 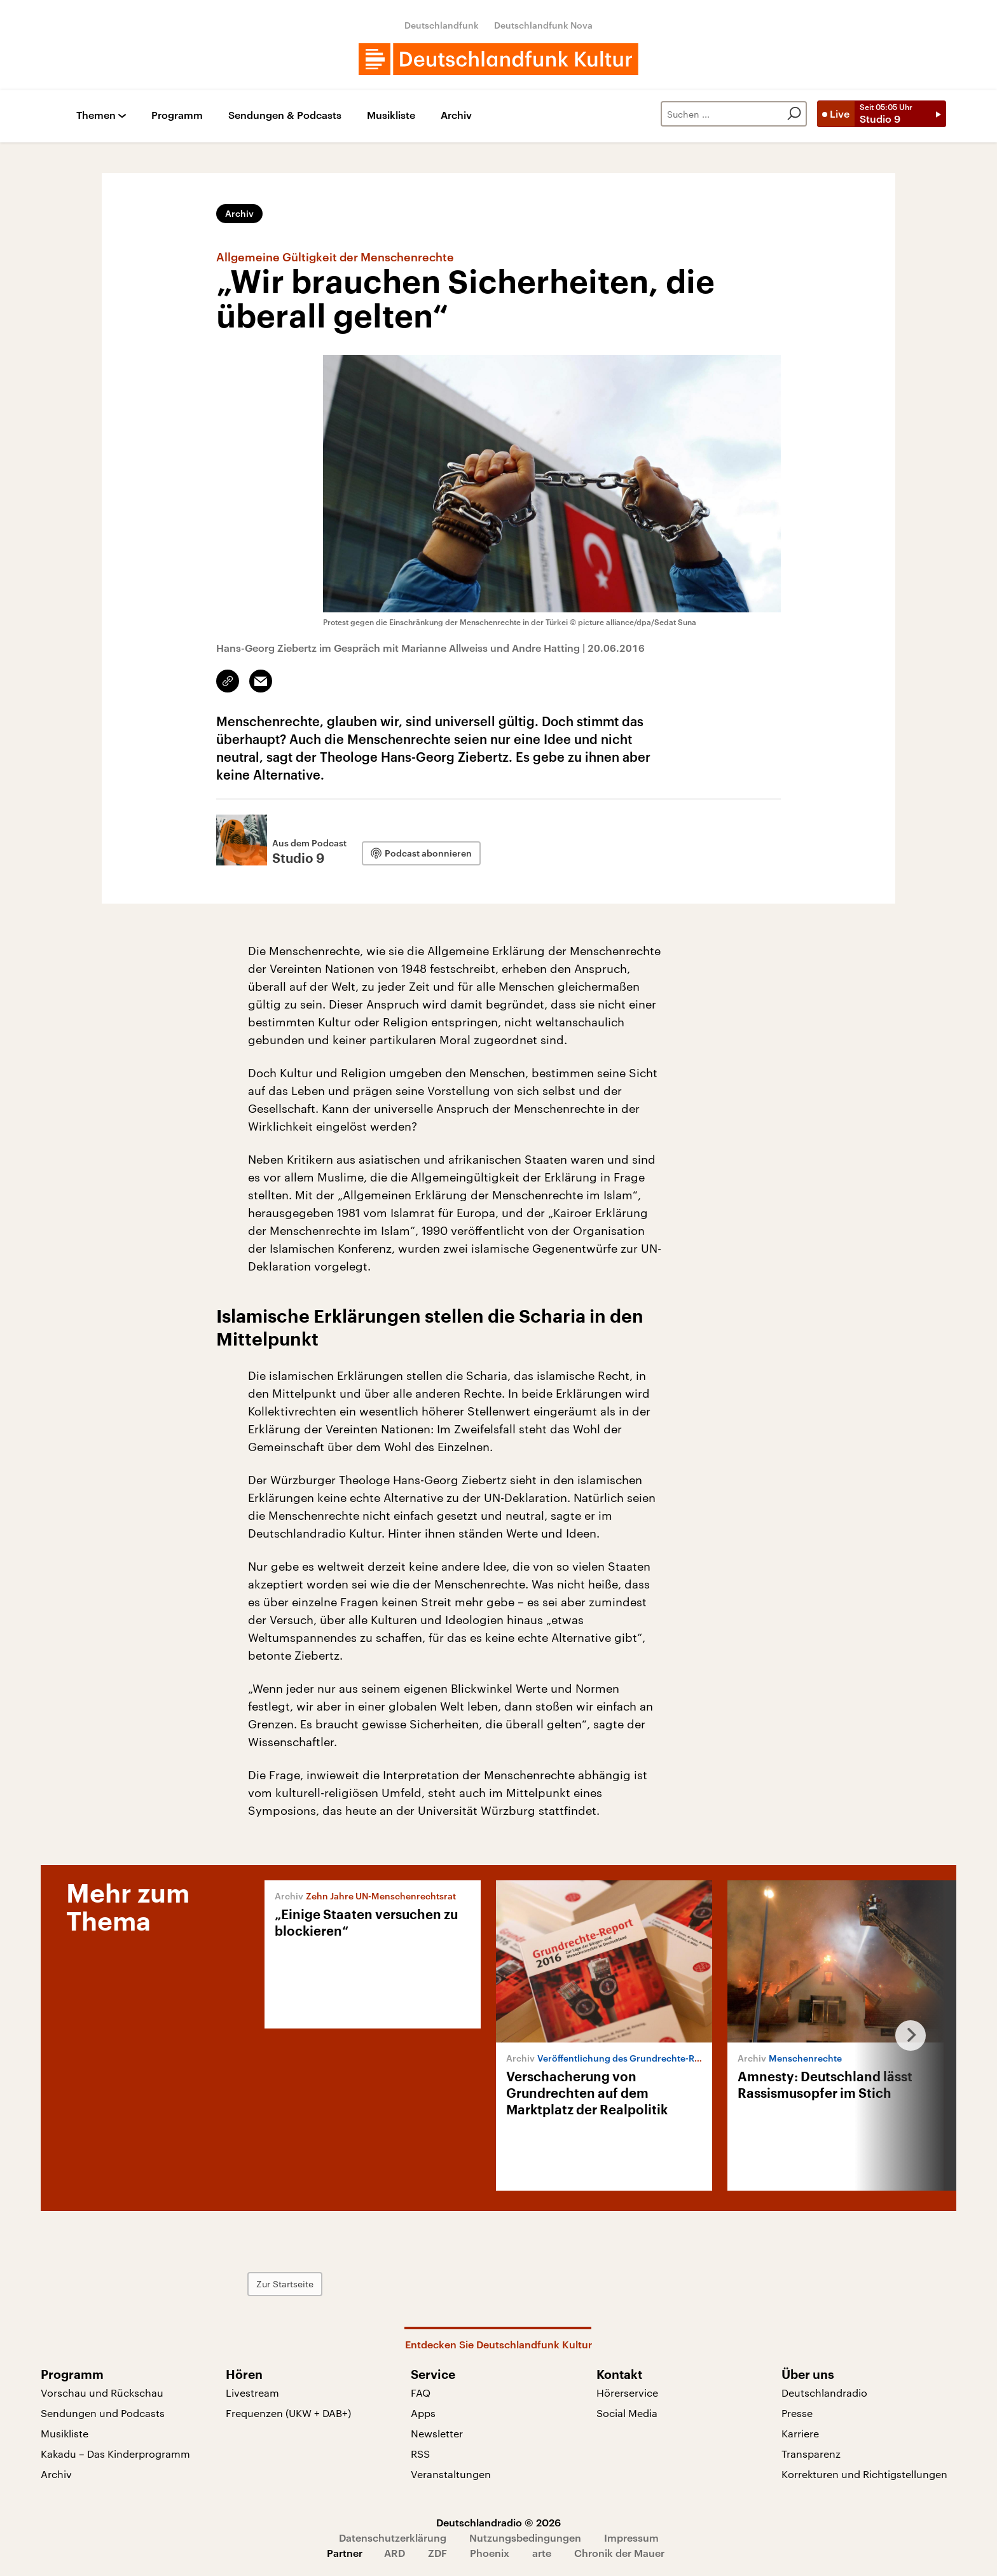 What do you see at coordinates (420, 2393) in the screenshot?
I see `FAQ` at bounding box center [420, 2393].